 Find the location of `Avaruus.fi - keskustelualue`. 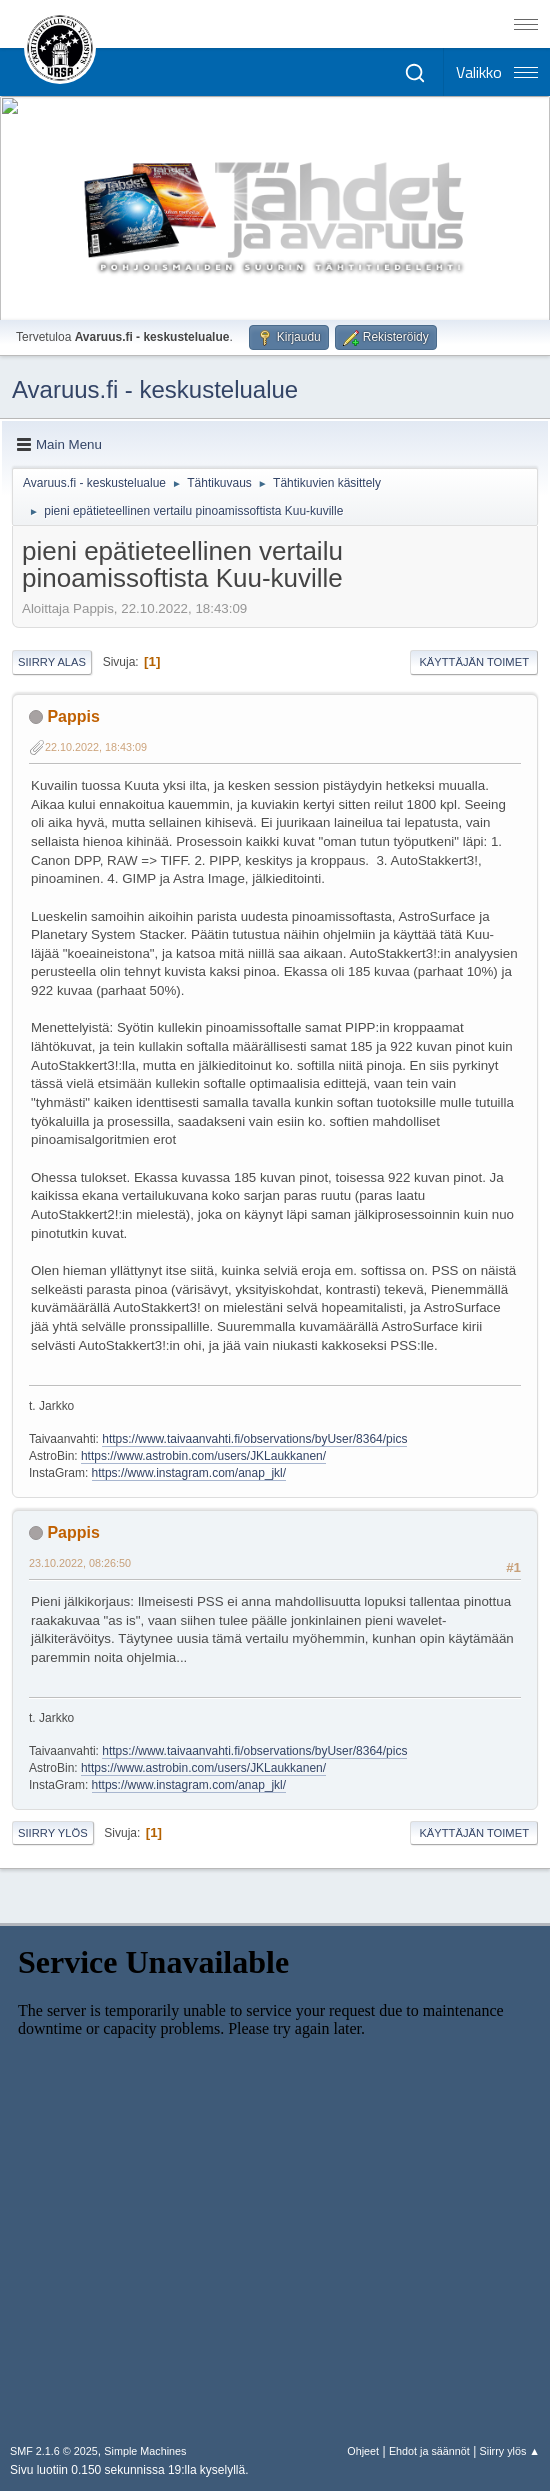

Avaruus.fi - keskustelualue is located at coordinates (155, 389).